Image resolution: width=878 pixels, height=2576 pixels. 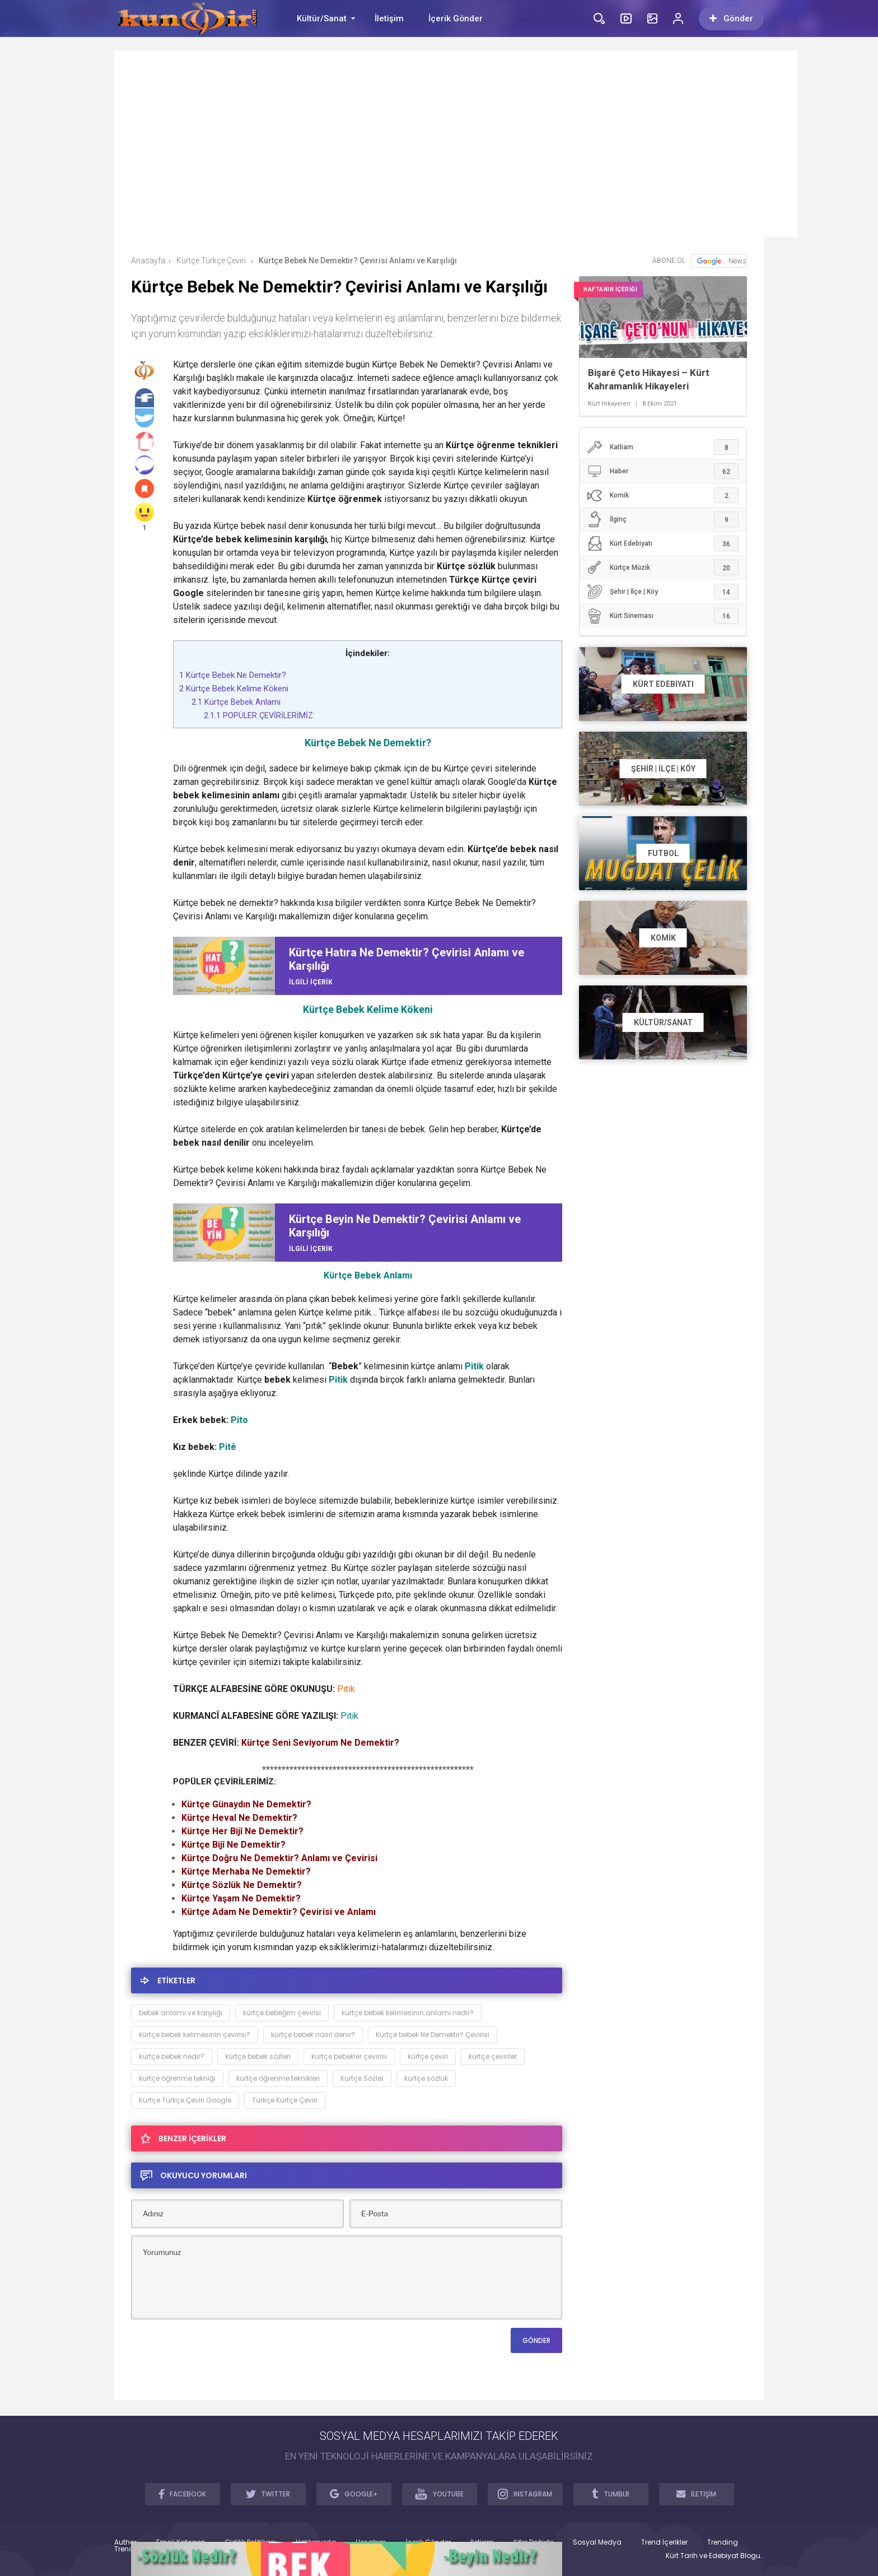 What do you see at coordinates (432, 2034) in the screenshot?
I see `Kürtçe bebek Ne Demektir? Çevirisi` at bounding box center [432, 2034].